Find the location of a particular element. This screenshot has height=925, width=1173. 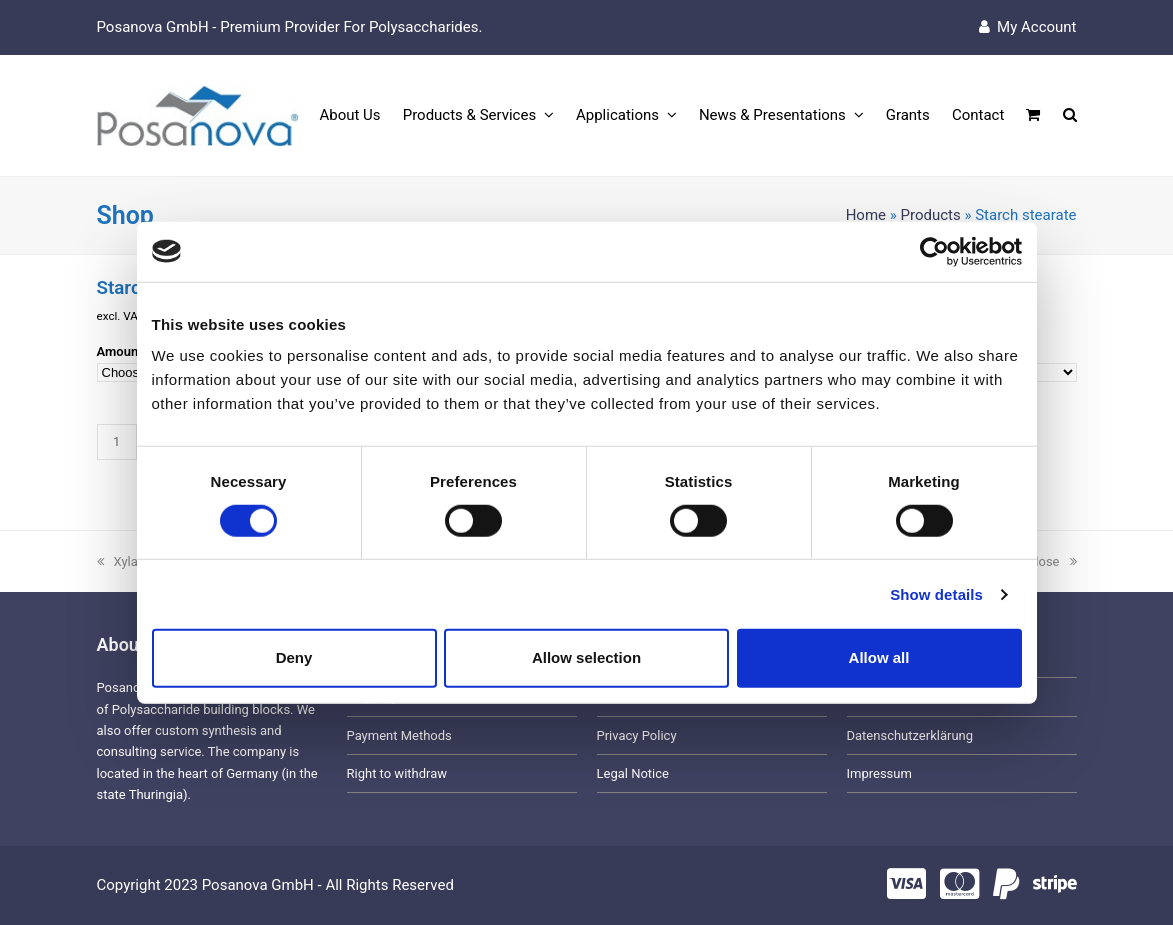

Amount (g) is located at coordinates (130, 351).